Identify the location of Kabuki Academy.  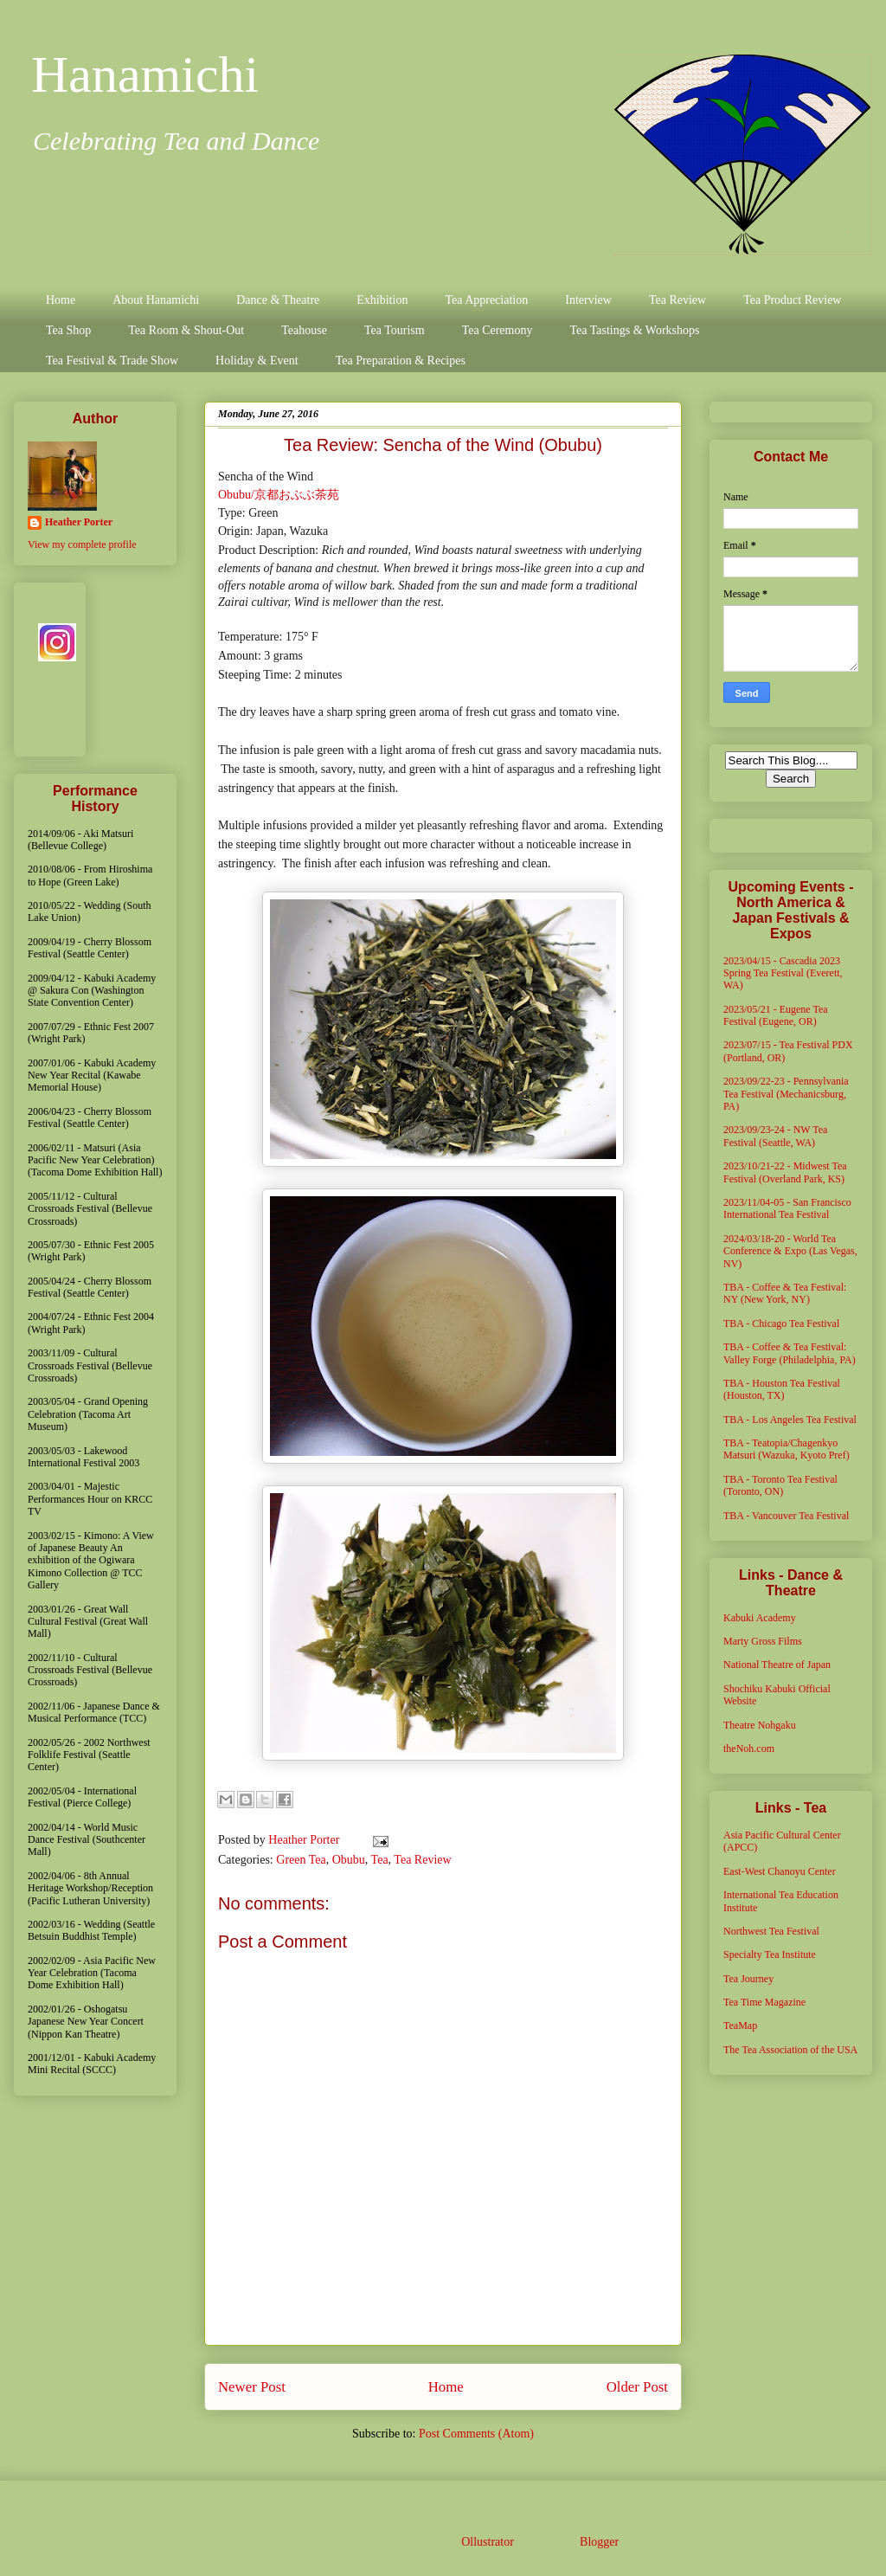
(759, 1618).